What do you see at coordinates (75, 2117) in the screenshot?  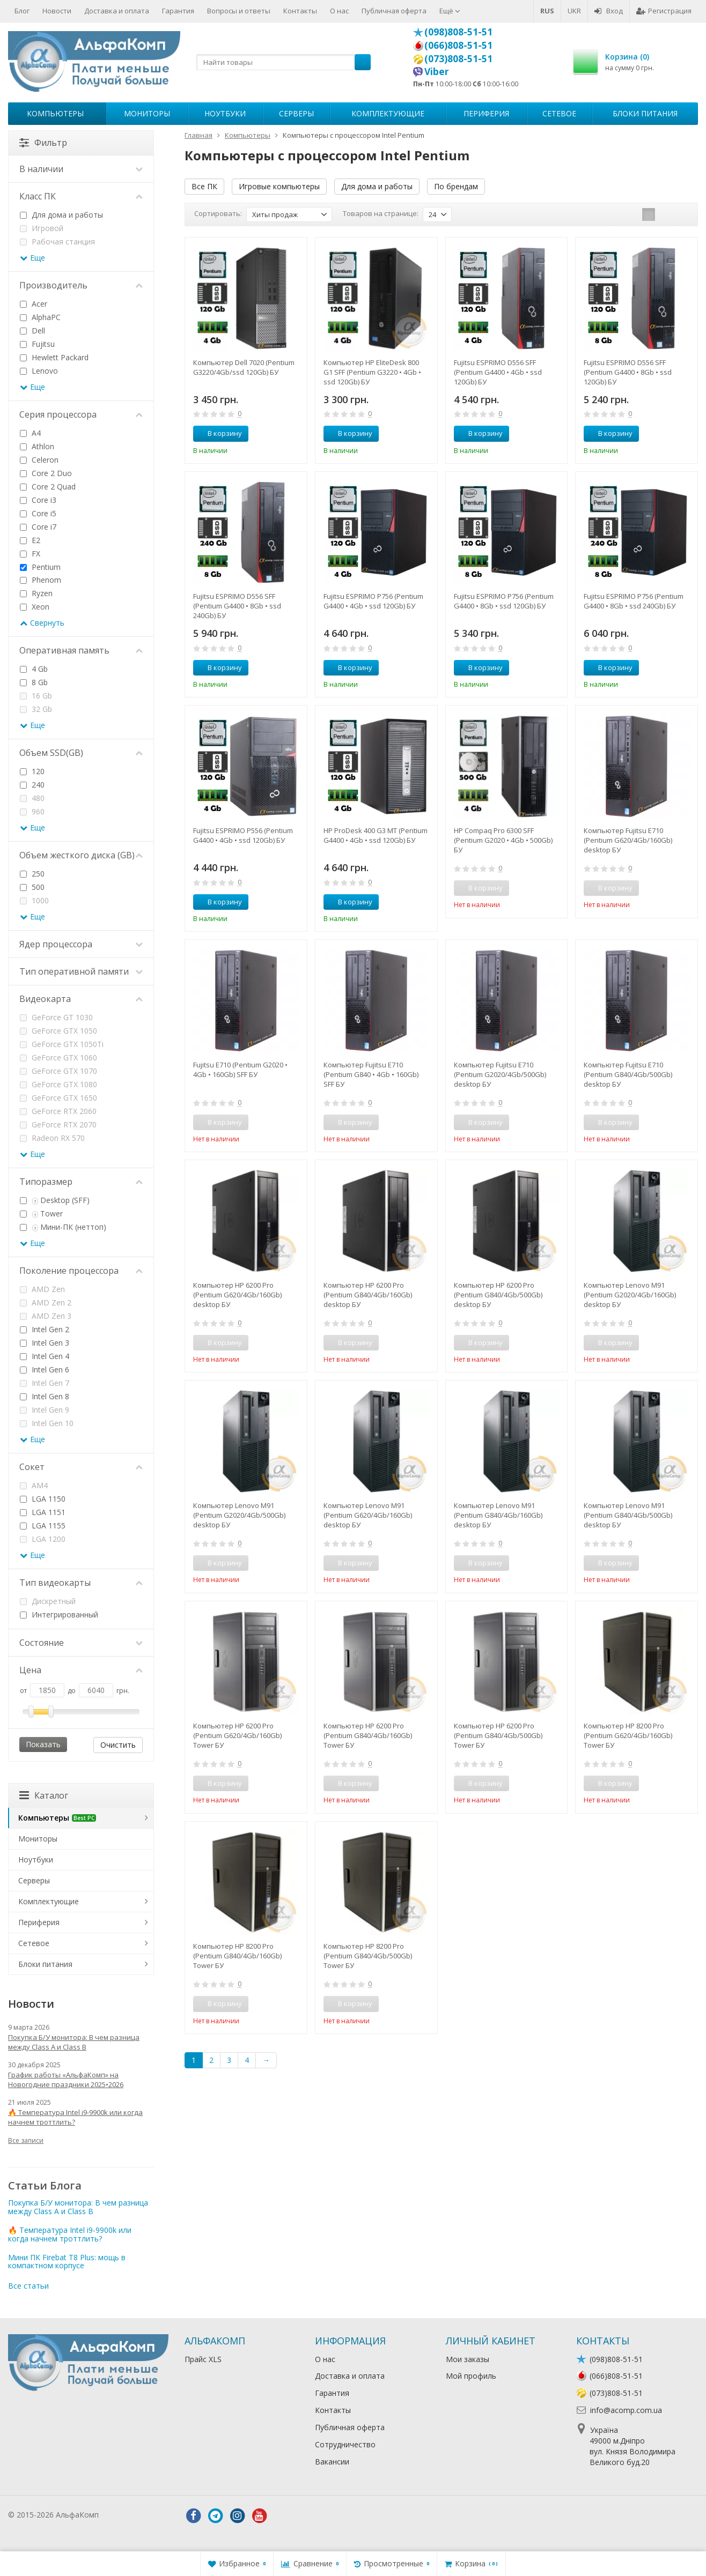 I see `🔥 Температура Intel i9-9900k или когда начнем троттлить?` at bounding box center [75, 2117].